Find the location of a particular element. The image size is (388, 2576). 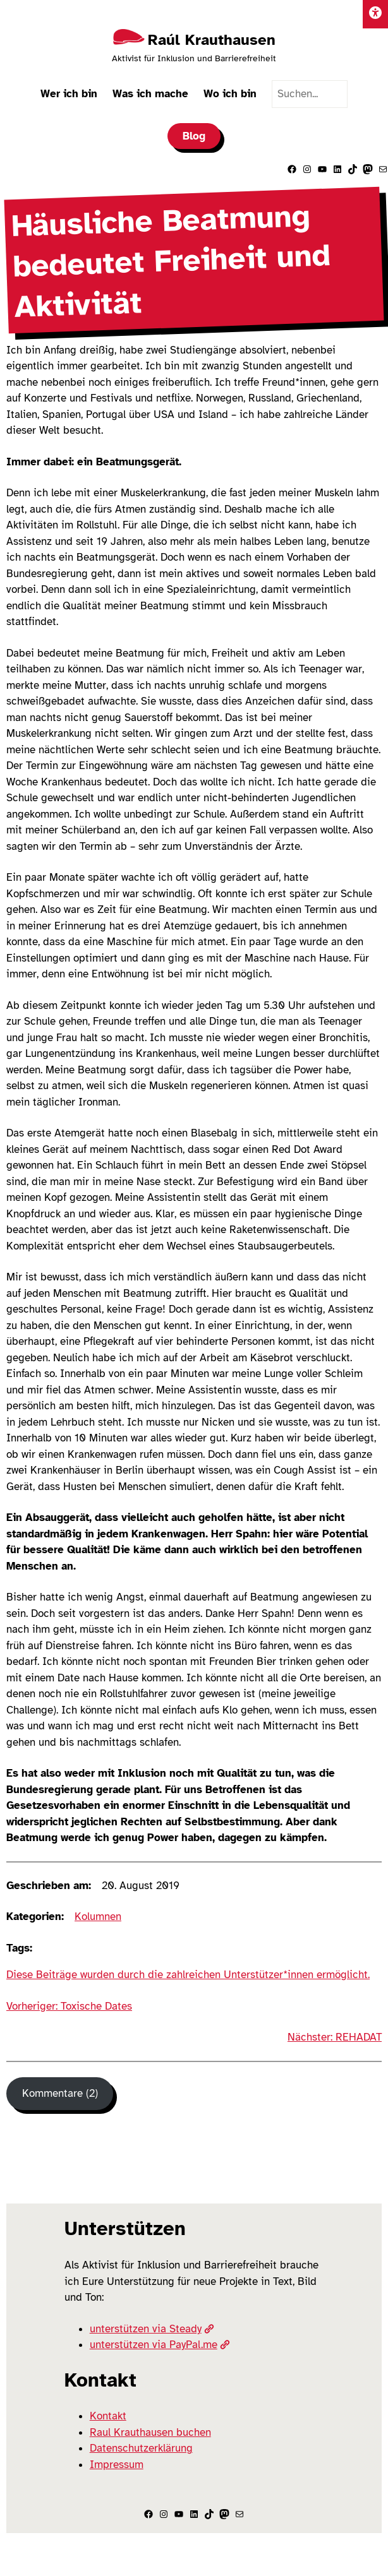

Kommentare (2) [Kommentare] is located at coordinates (60, 2093).